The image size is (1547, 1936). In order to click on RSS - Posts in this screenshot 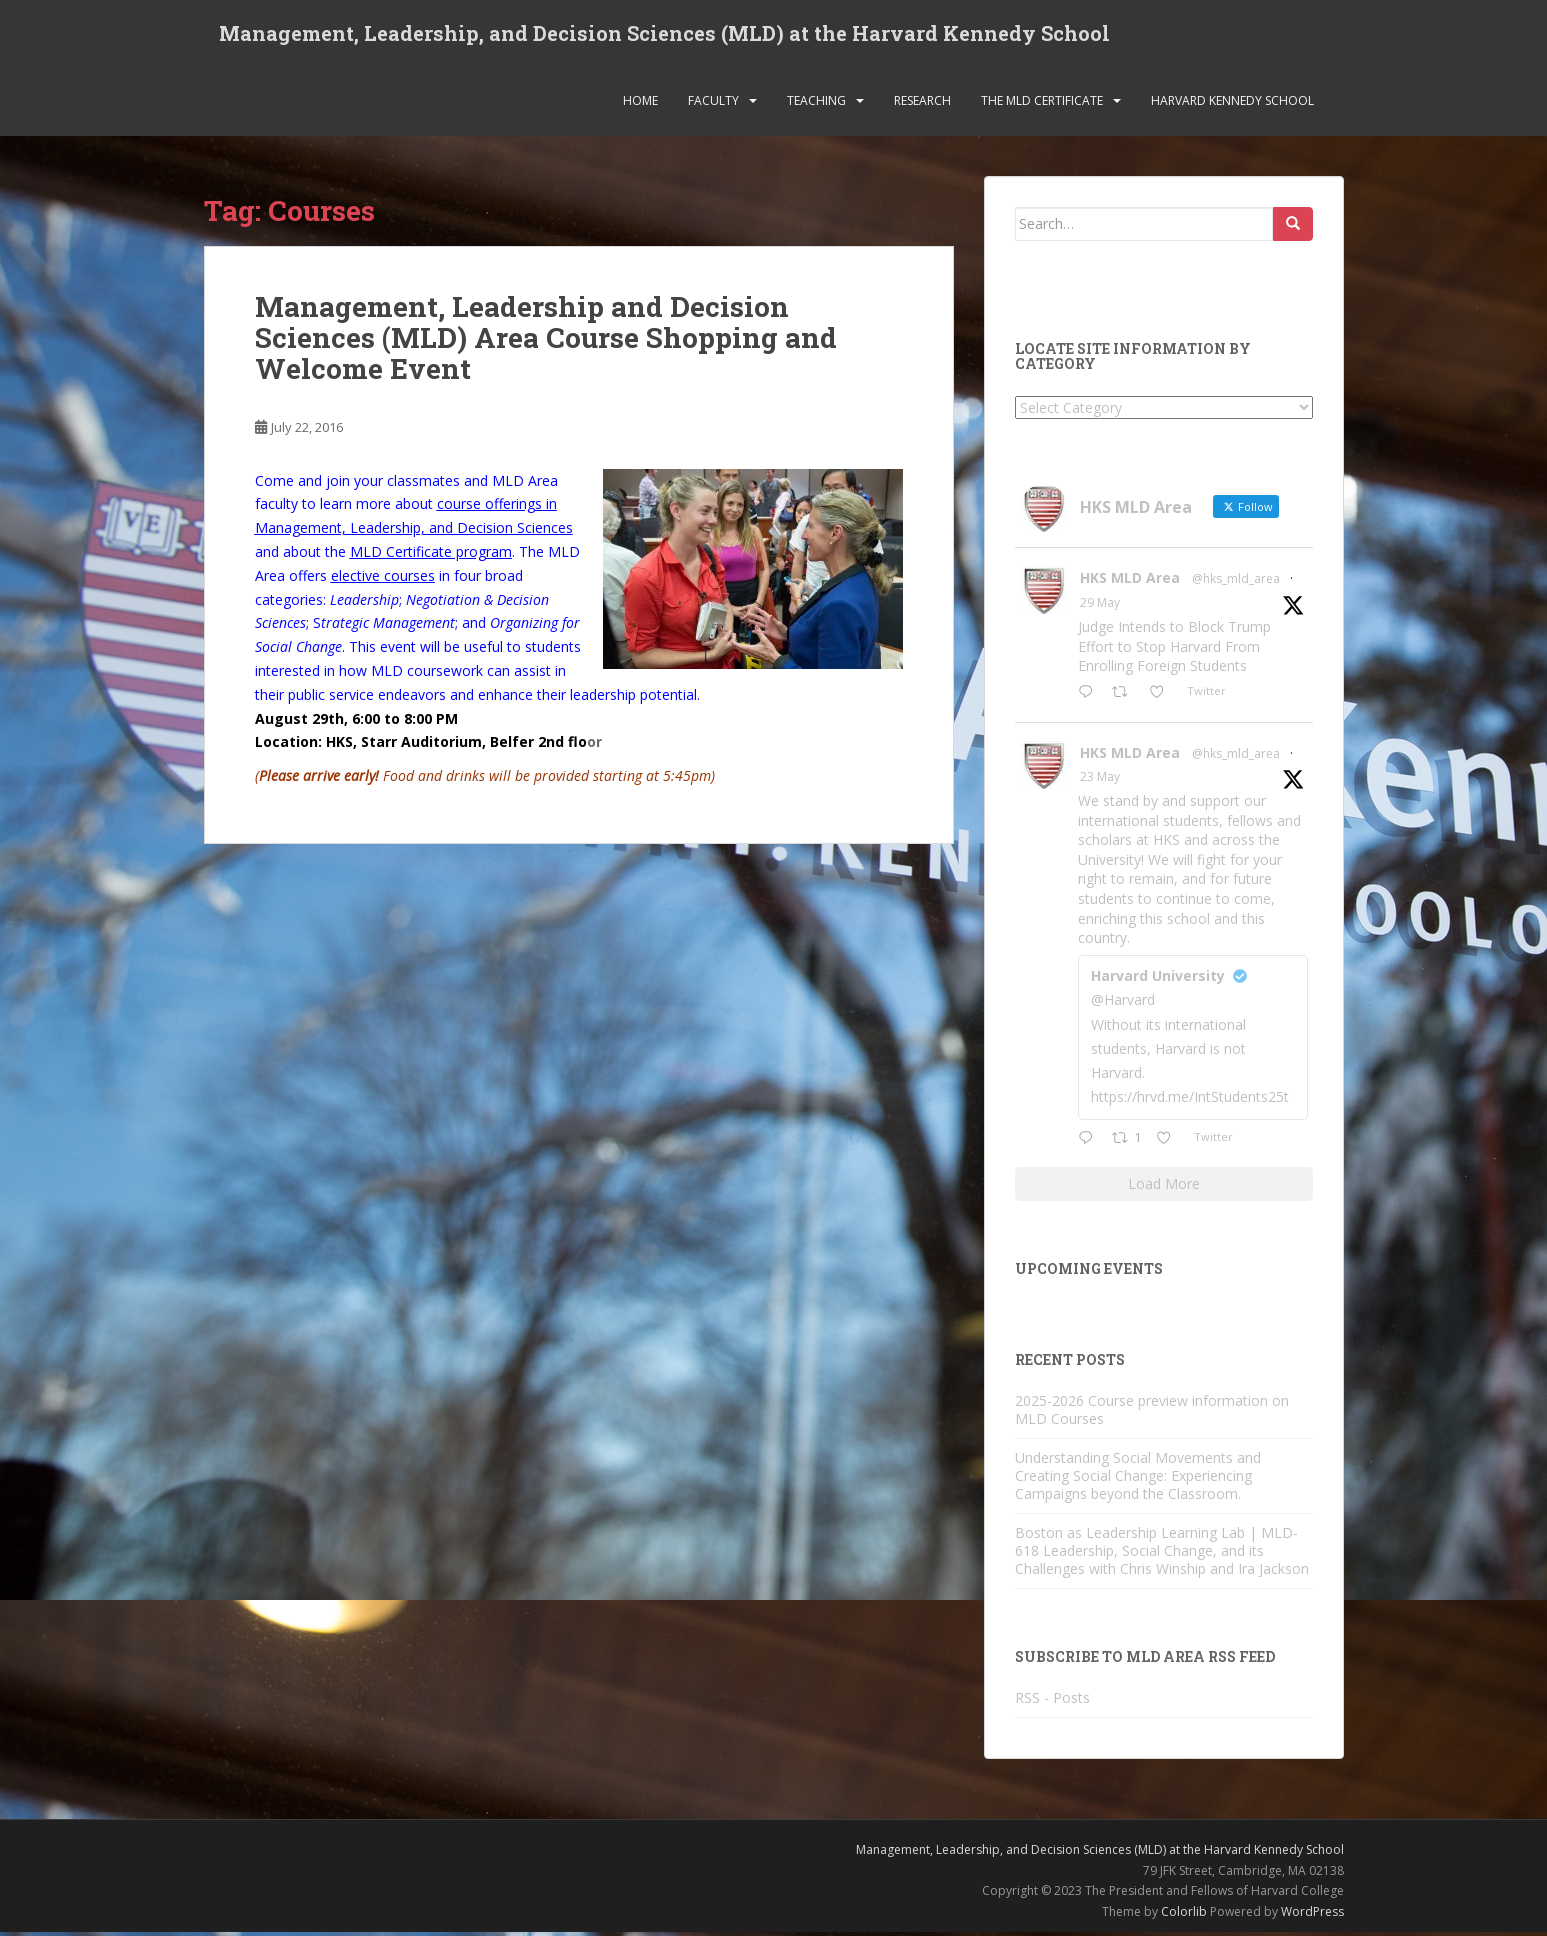, I will do `click(1052, 1702)`.